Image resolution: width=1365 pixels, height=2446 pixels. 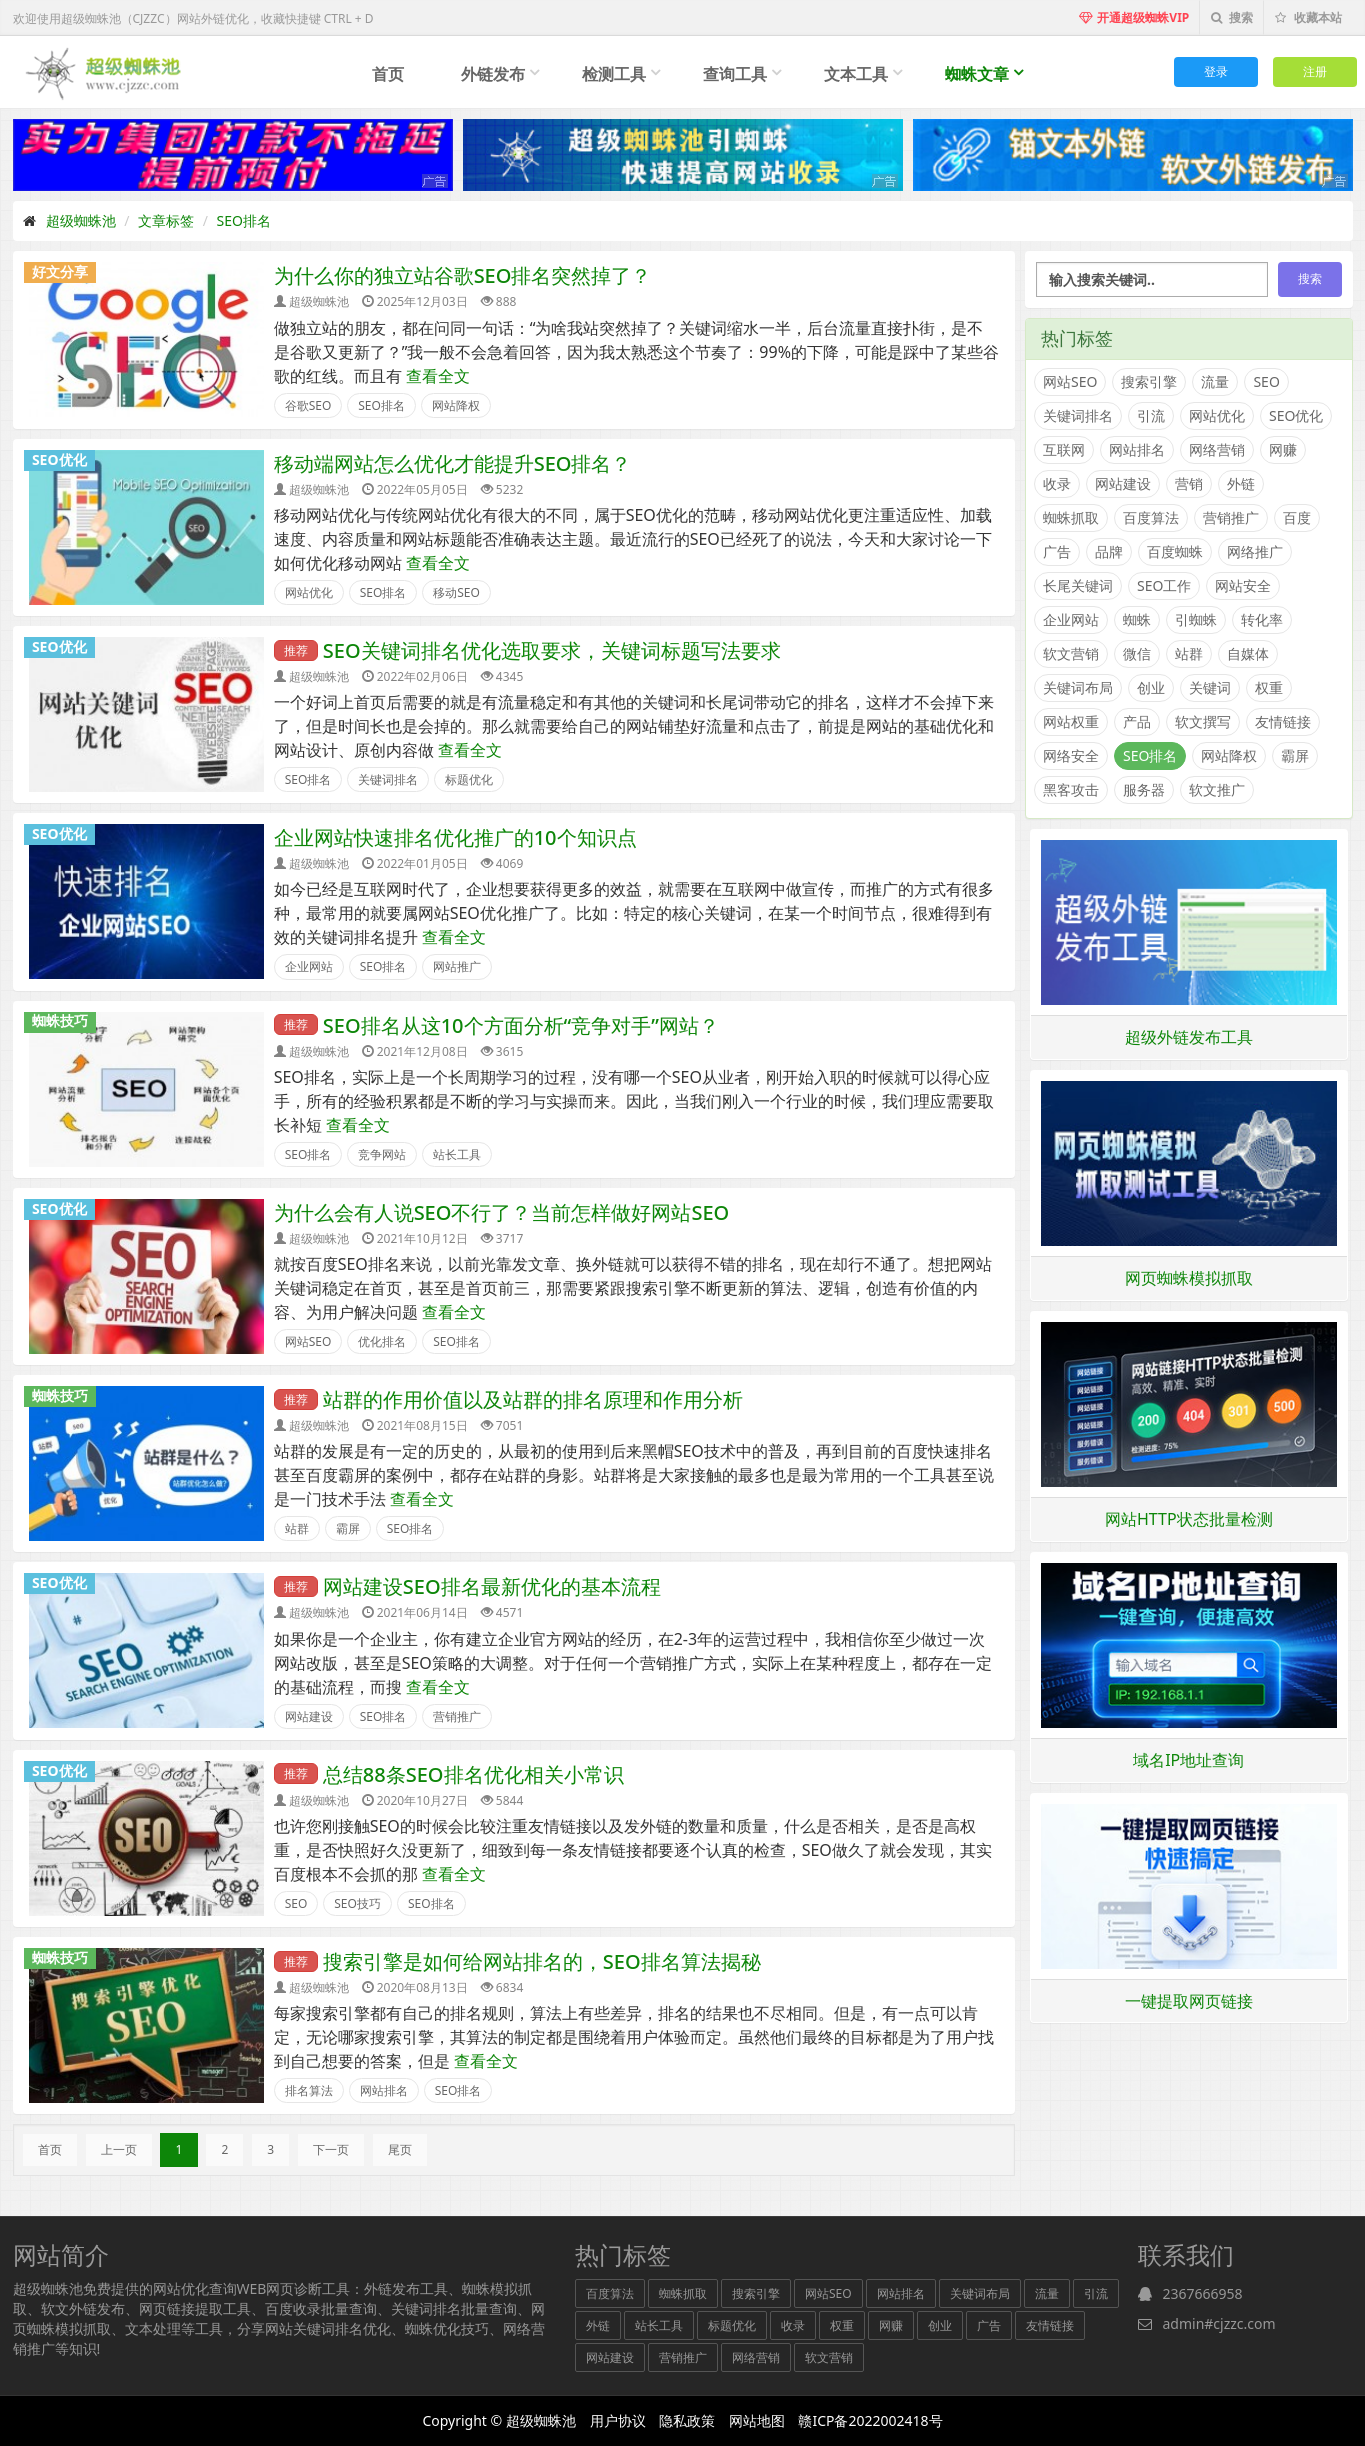 What do you see at coordinates (1144, 789) in the screenshot?
I see `服务器` at bounding box center [1144, 789].